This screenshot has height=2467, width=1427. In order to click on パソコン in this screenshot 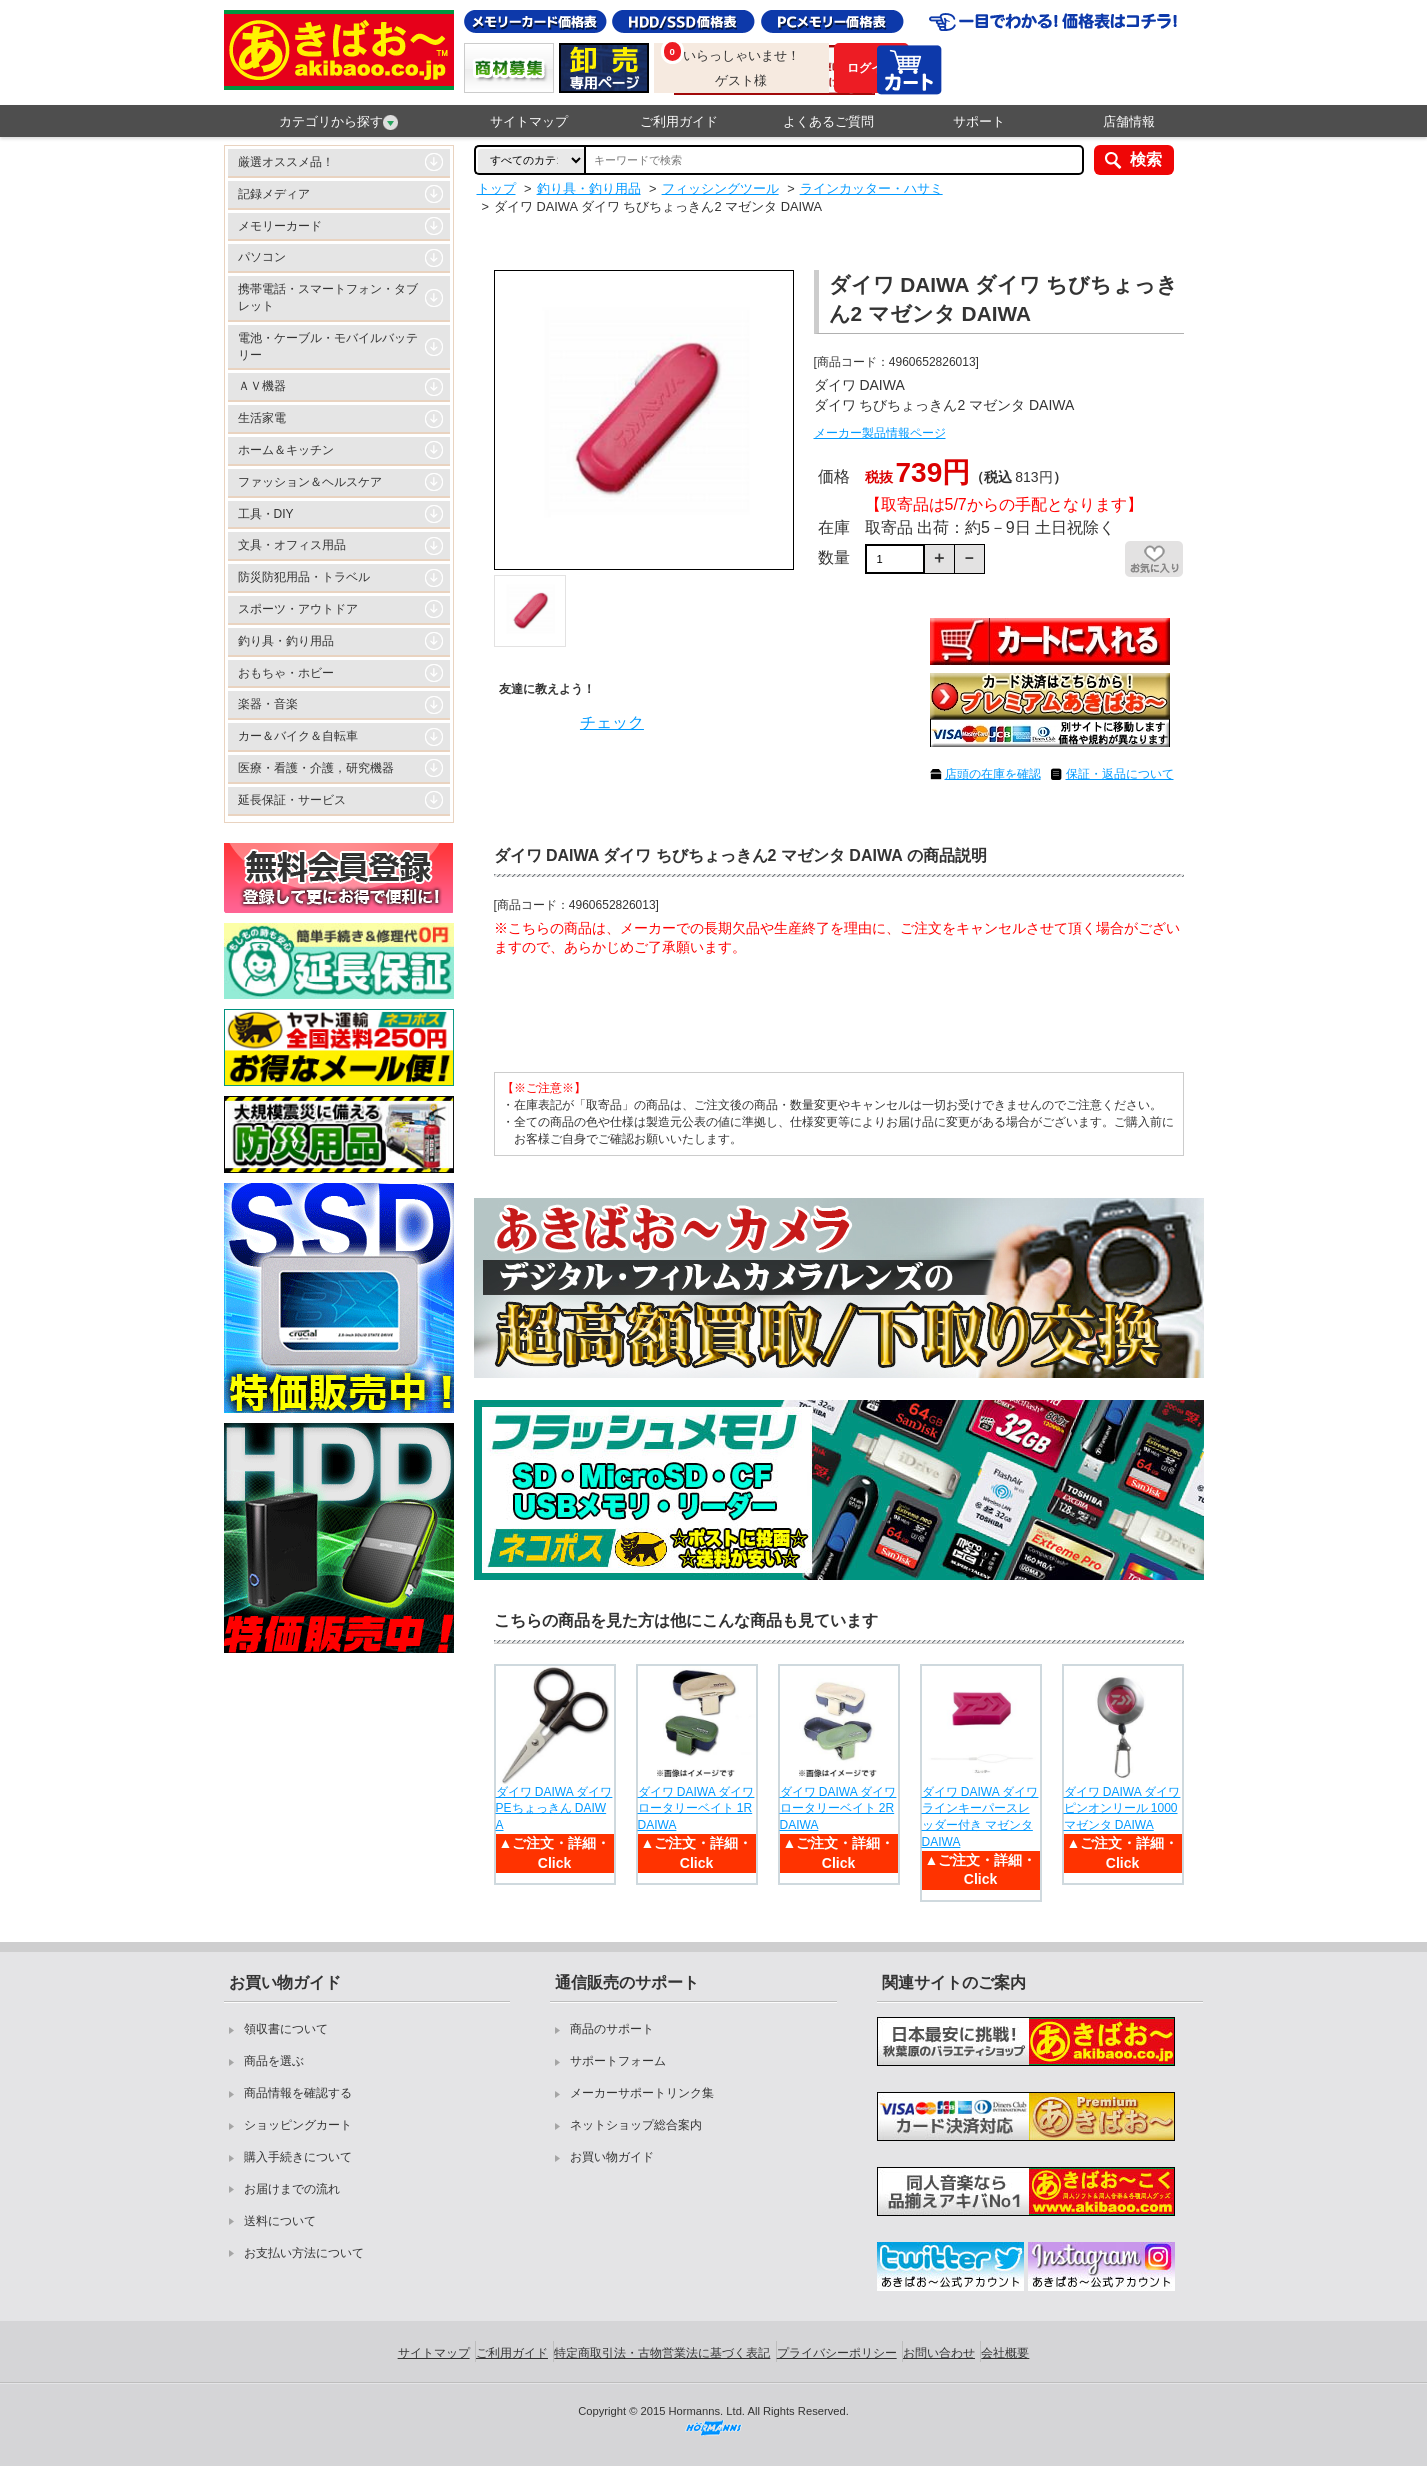, I will do `click(262, 257)`.